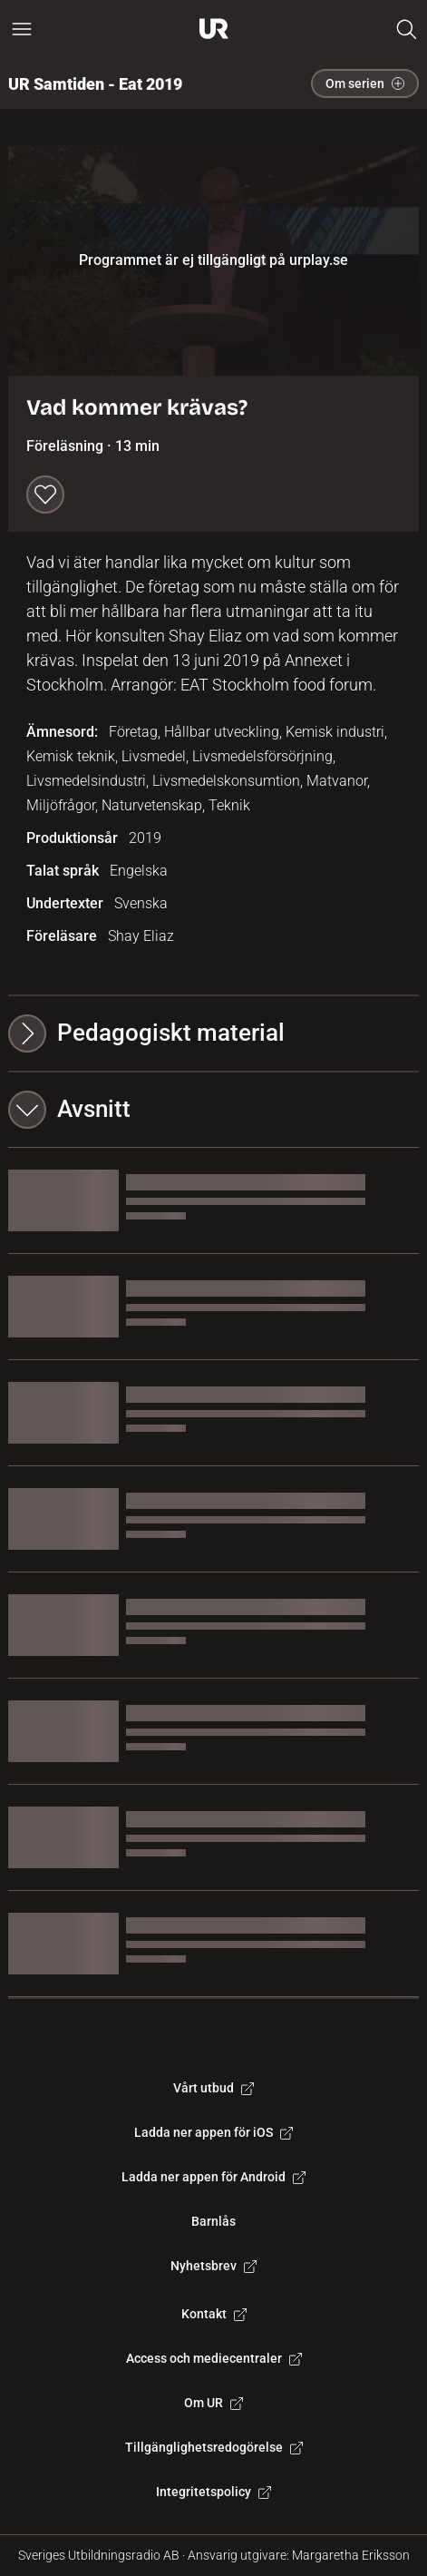  What do you see at coordinates (214, 2314) in the screenshot?
I see `Kontakt` at bounding box center [214, 2314].